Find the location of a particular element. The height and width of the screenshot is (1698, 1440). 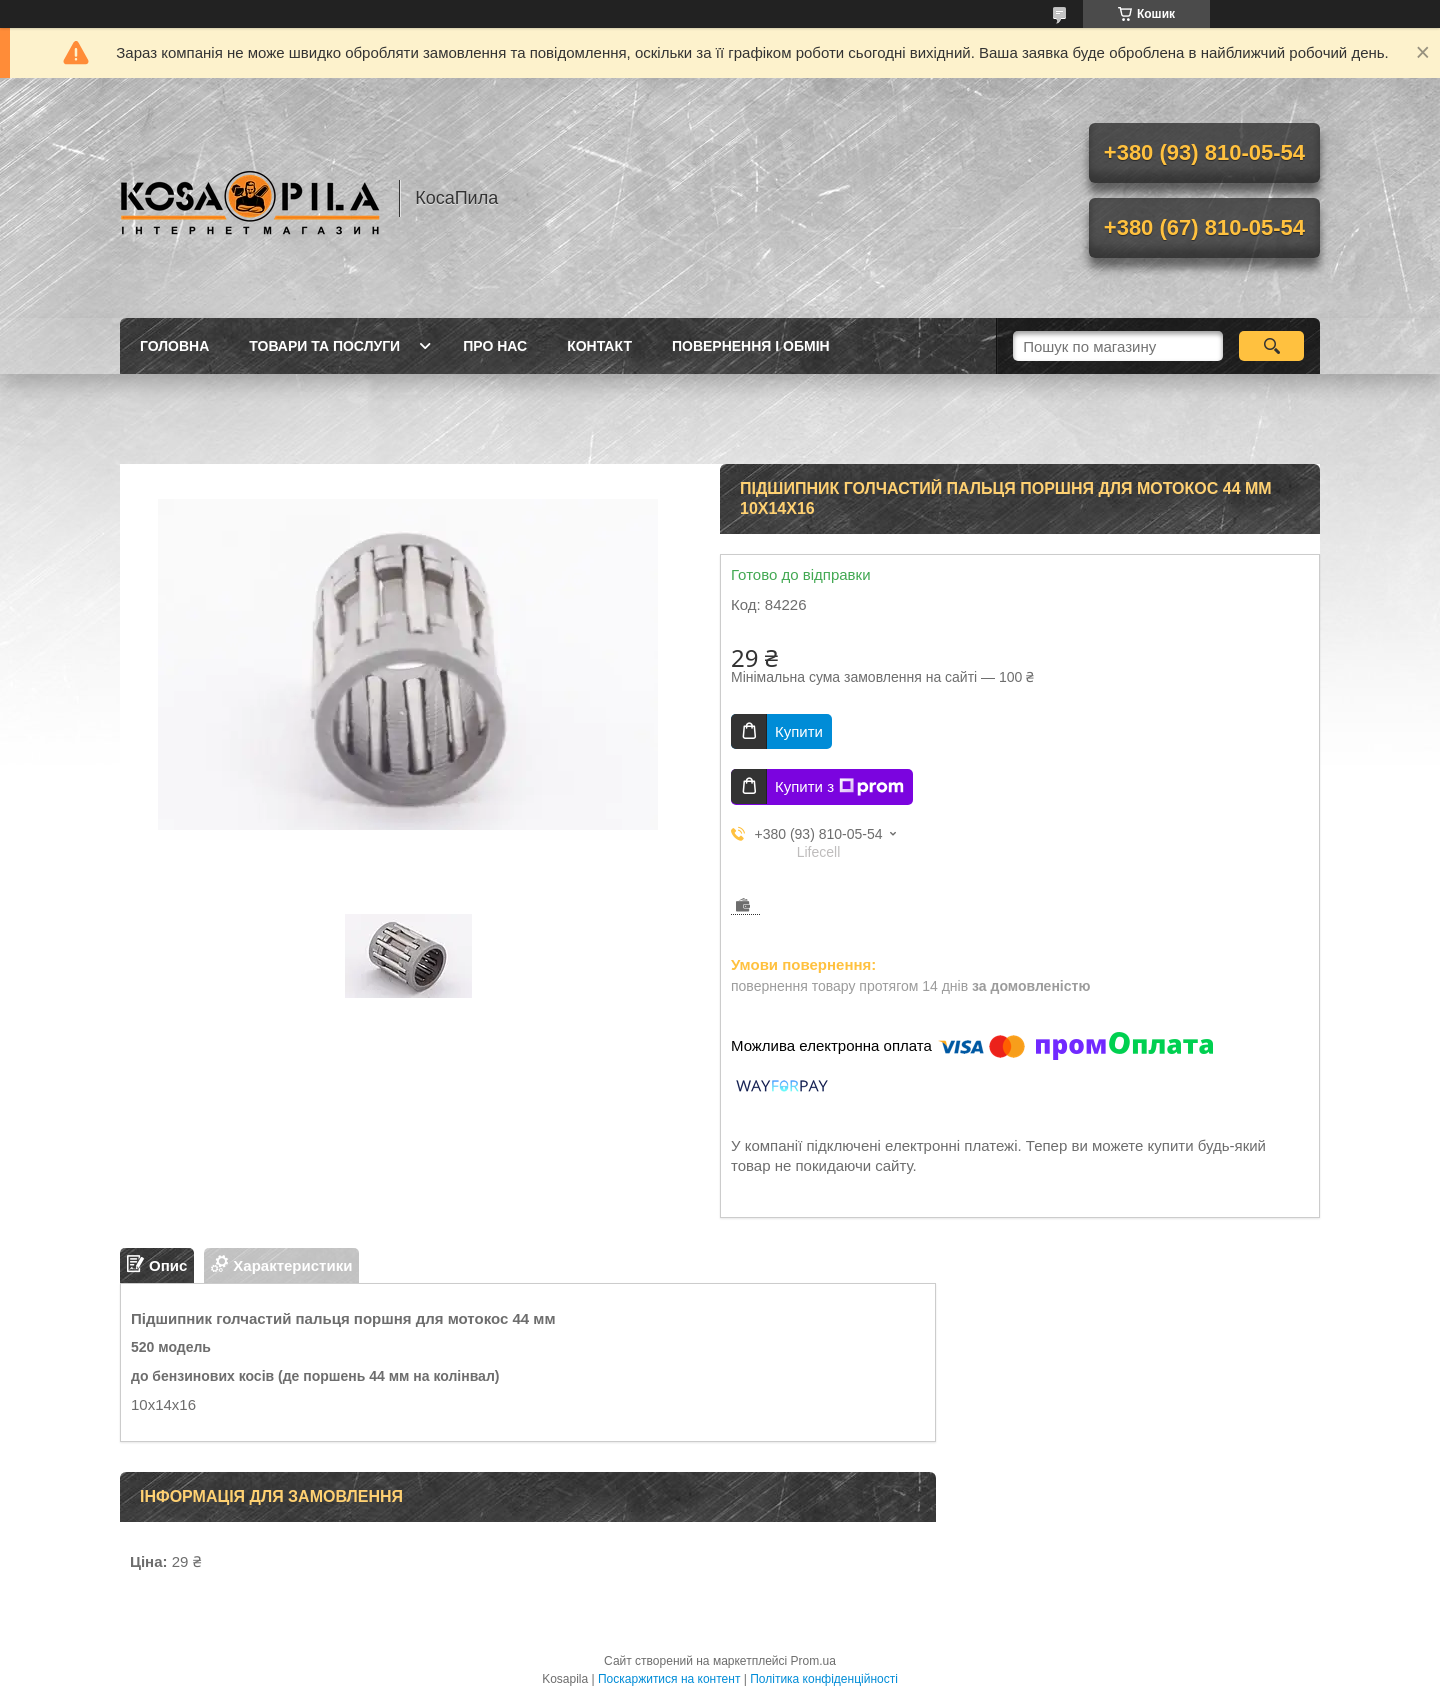

Контакт is located at coordinates (599, 346).